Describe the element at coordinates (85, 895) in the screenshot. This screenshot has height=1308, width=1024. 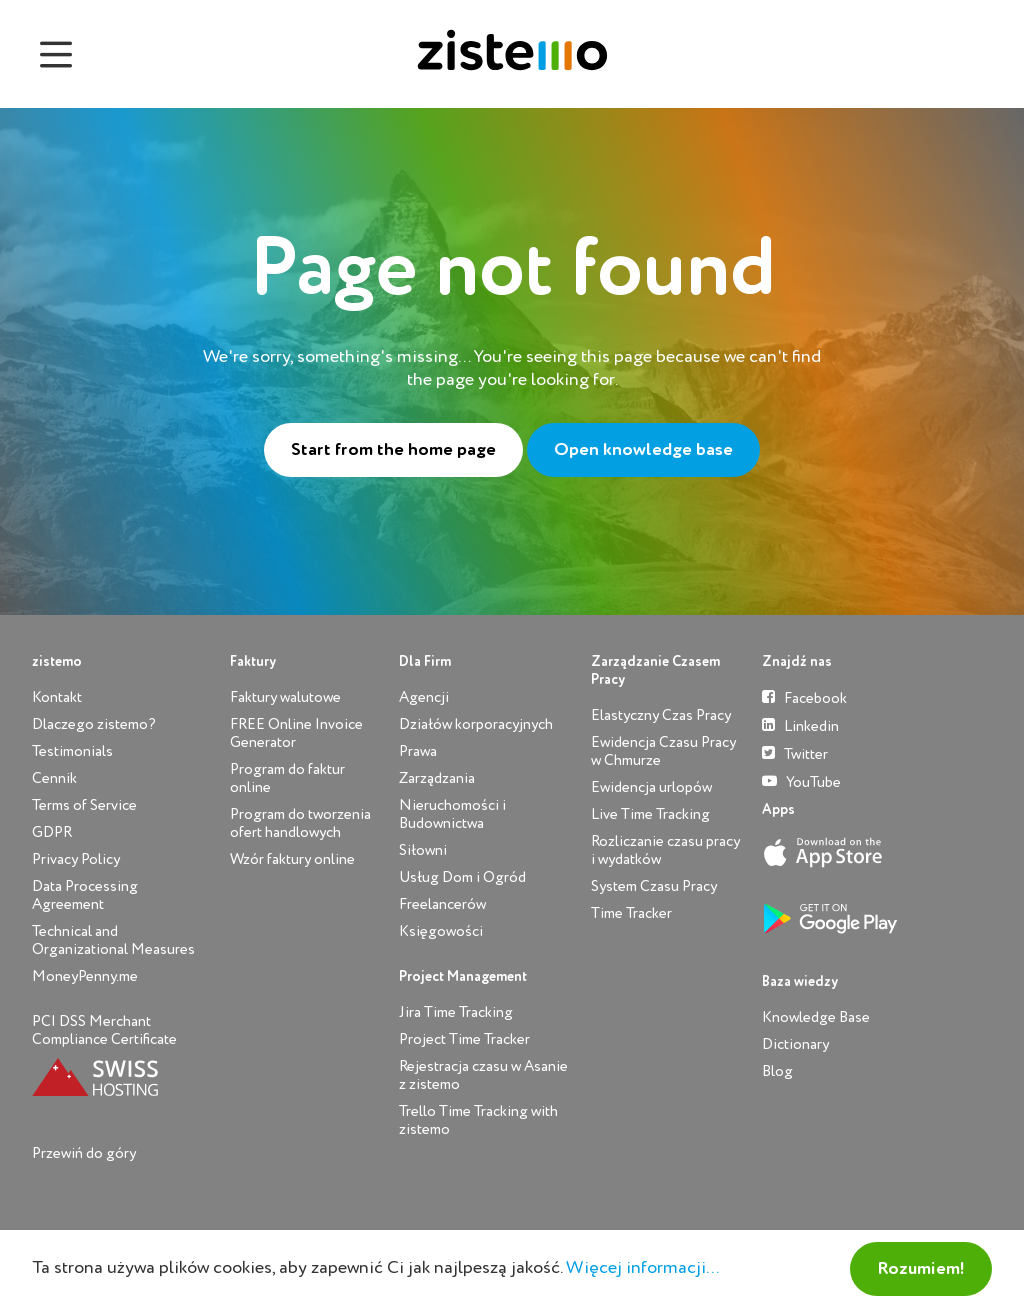
I see `Data Processing Agreement` at that location.